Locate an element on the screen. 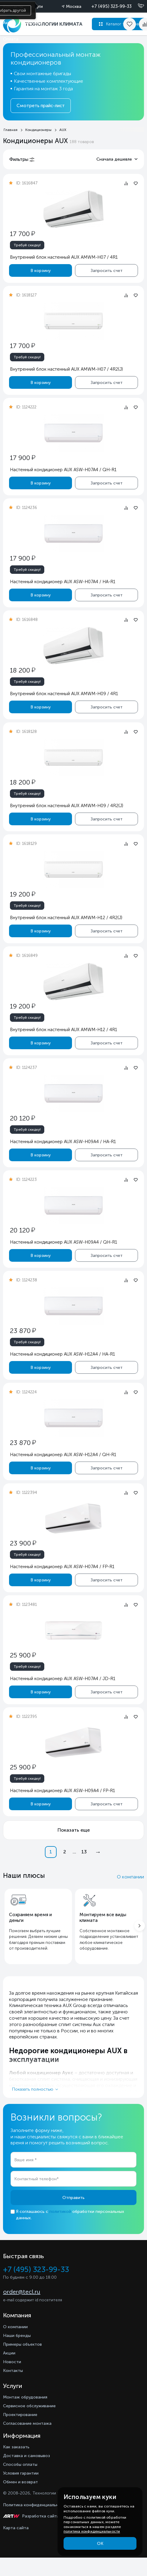  17 700 is located at coordinates (22, 234).